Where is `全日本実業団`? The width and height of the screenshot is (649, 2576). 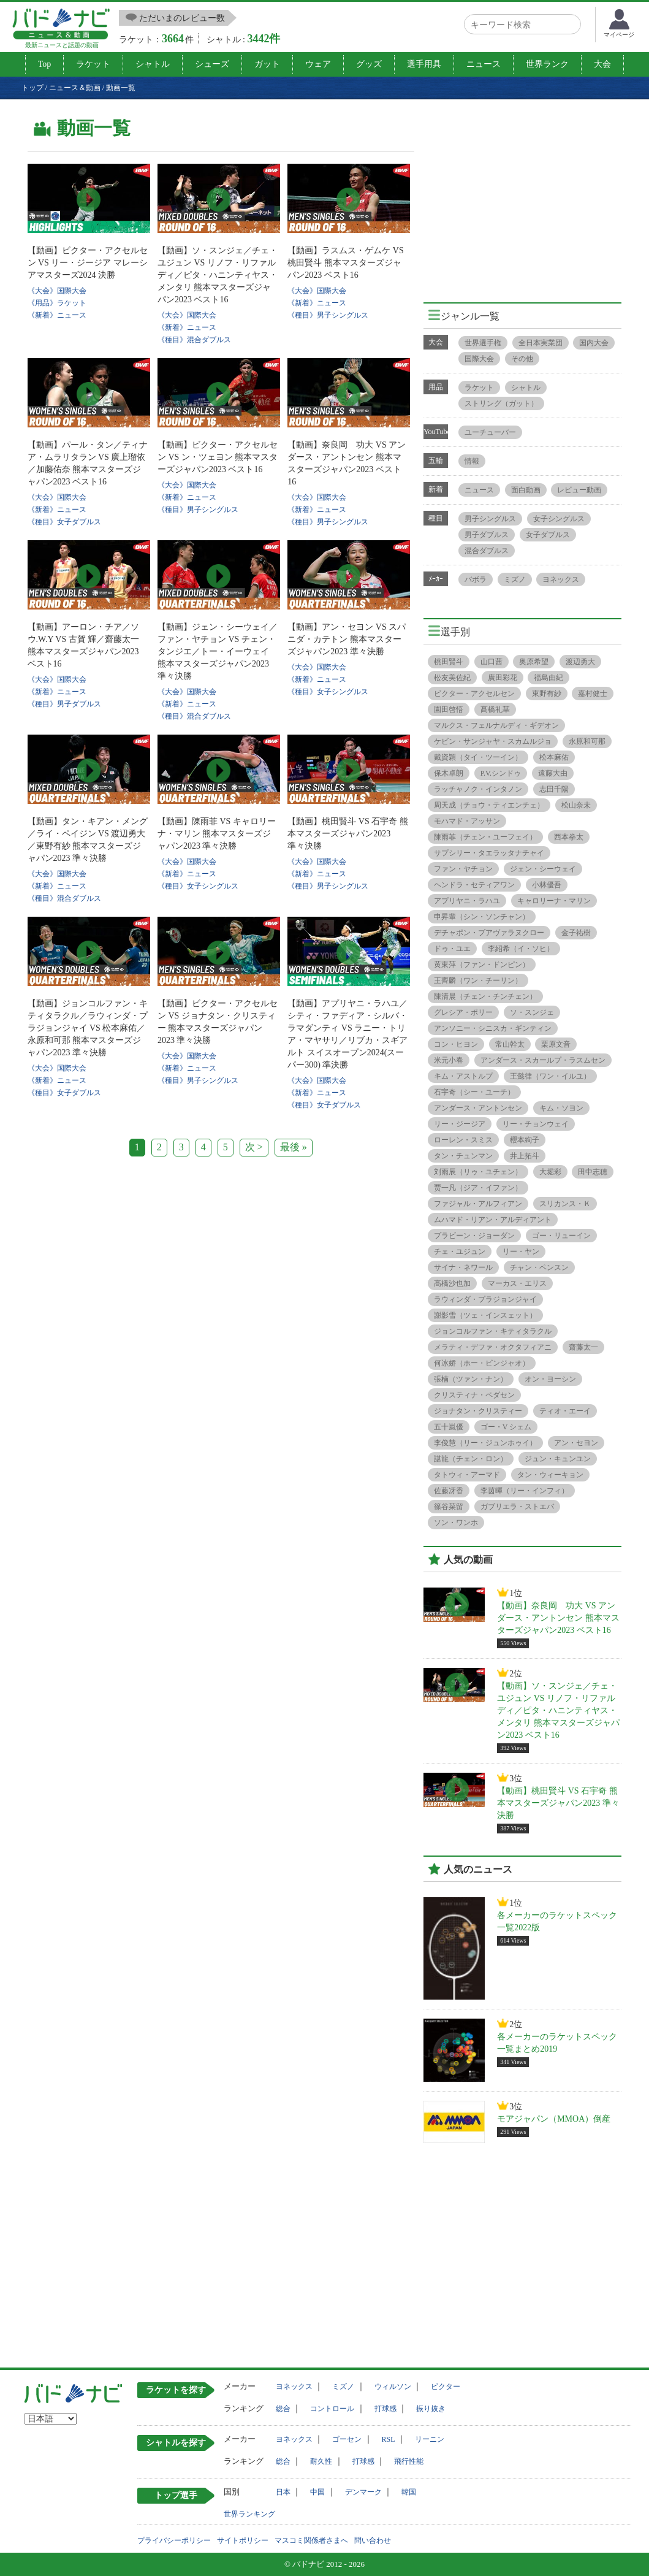
全日本実業団 is located at coordinates (540, 342).